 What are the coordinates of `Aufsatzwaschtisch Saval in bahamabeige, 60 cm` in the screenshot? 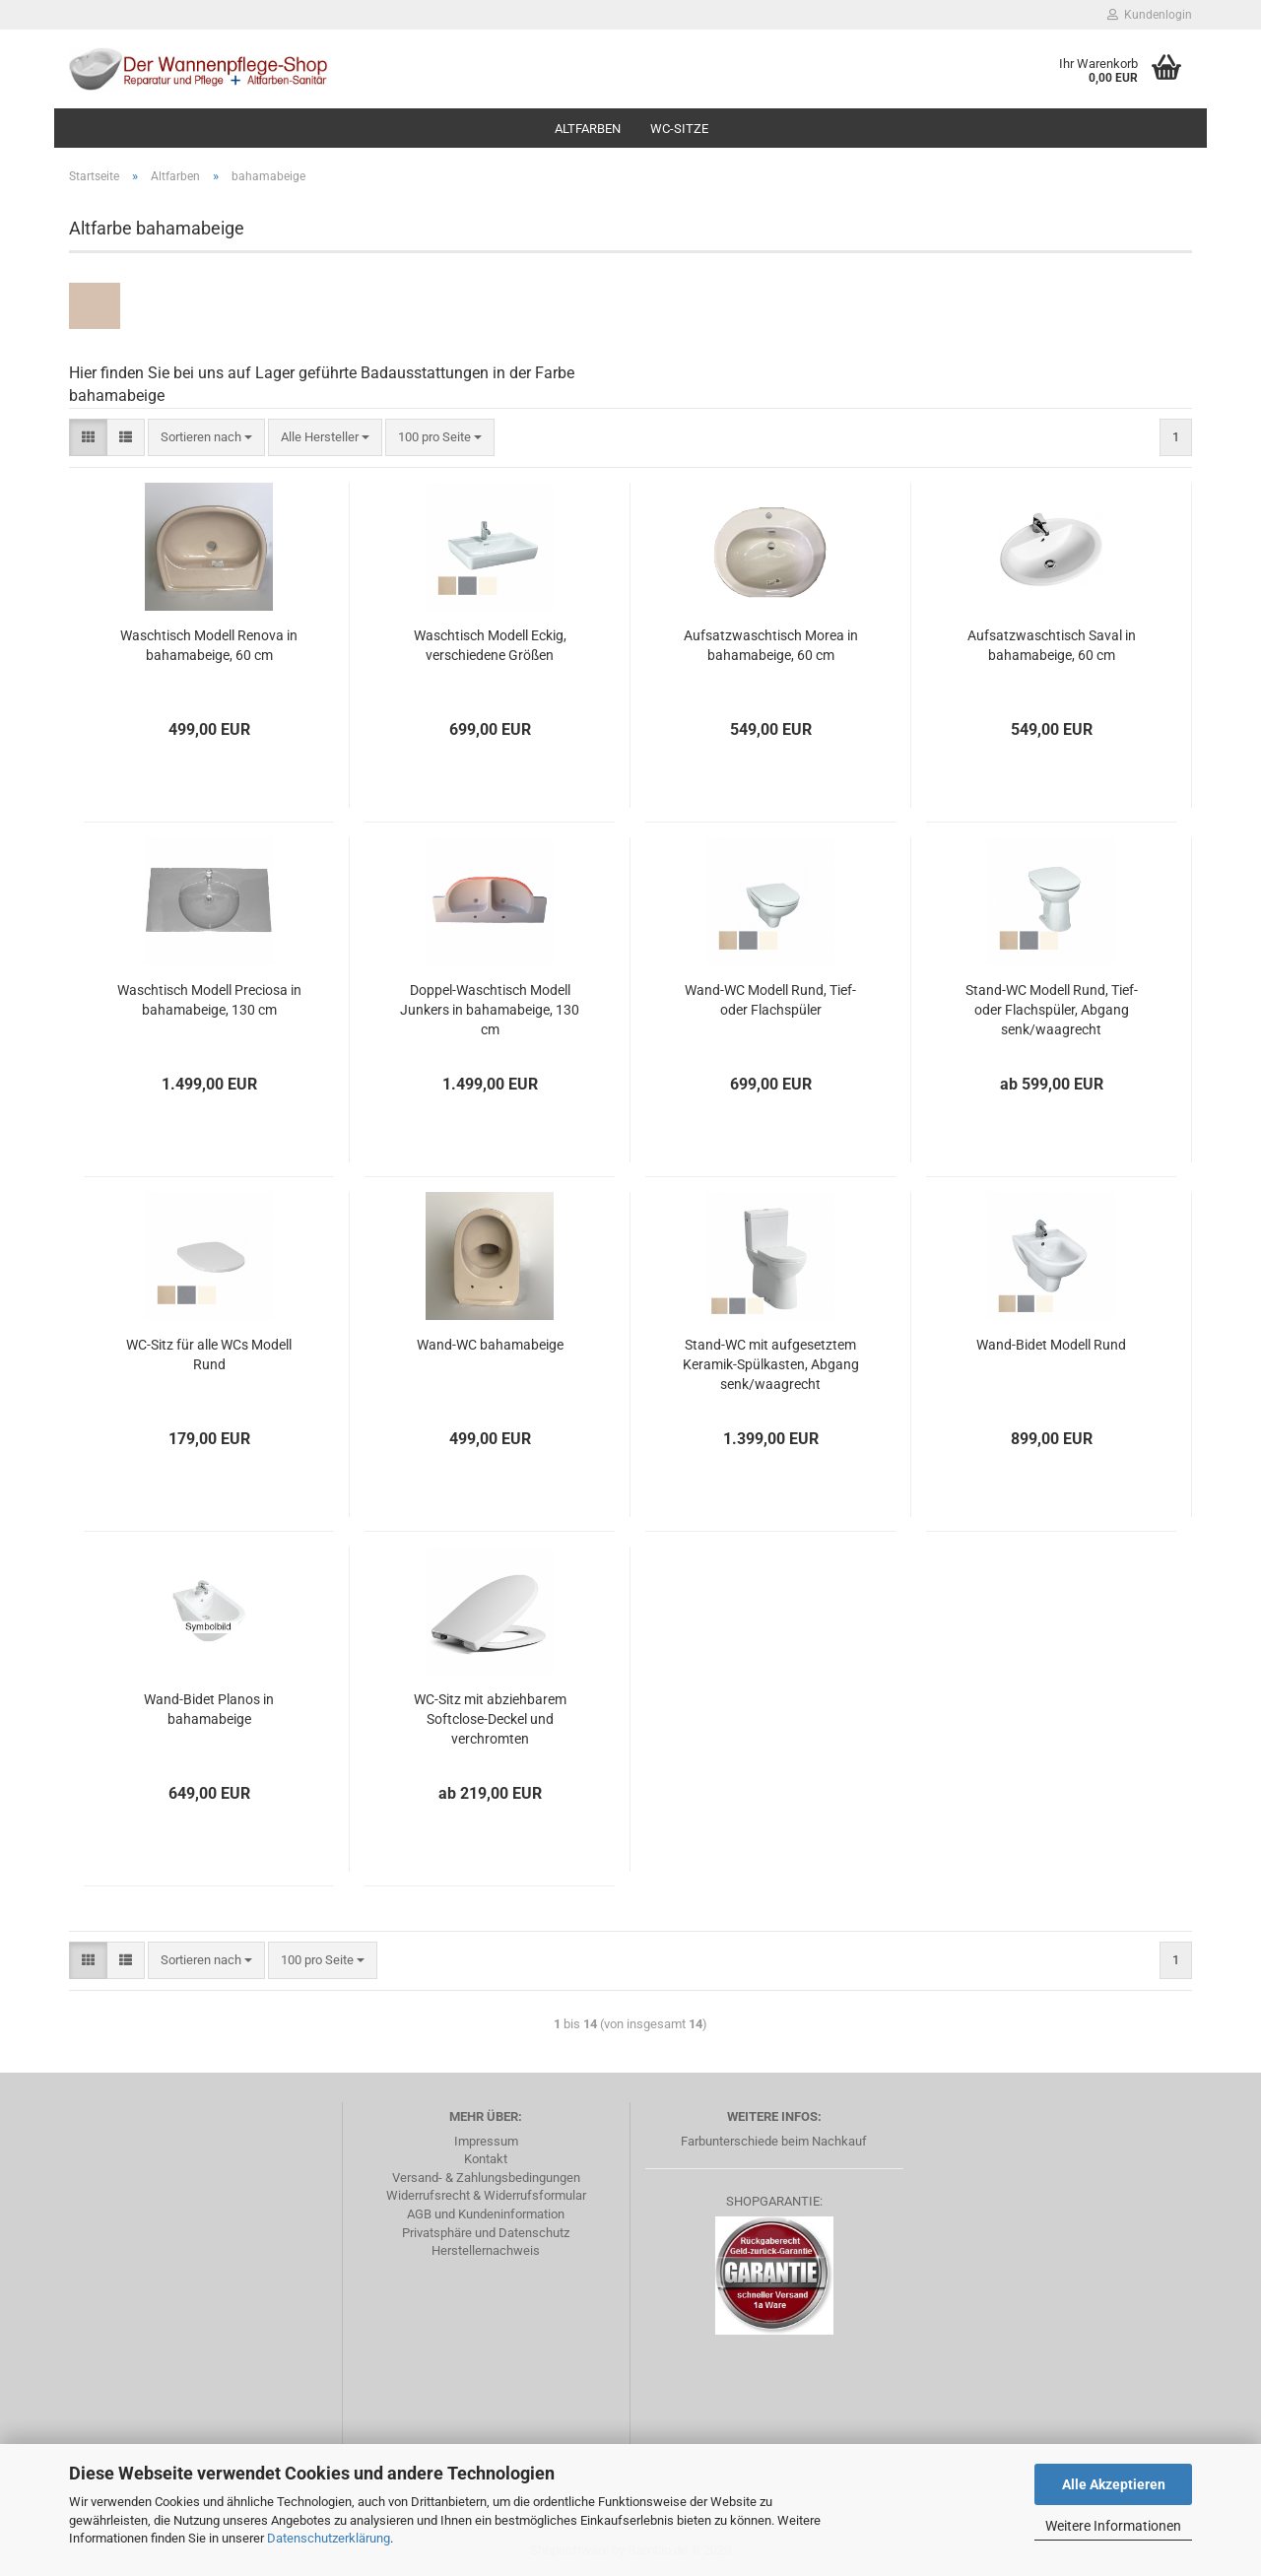 It's located at (1051, 645).